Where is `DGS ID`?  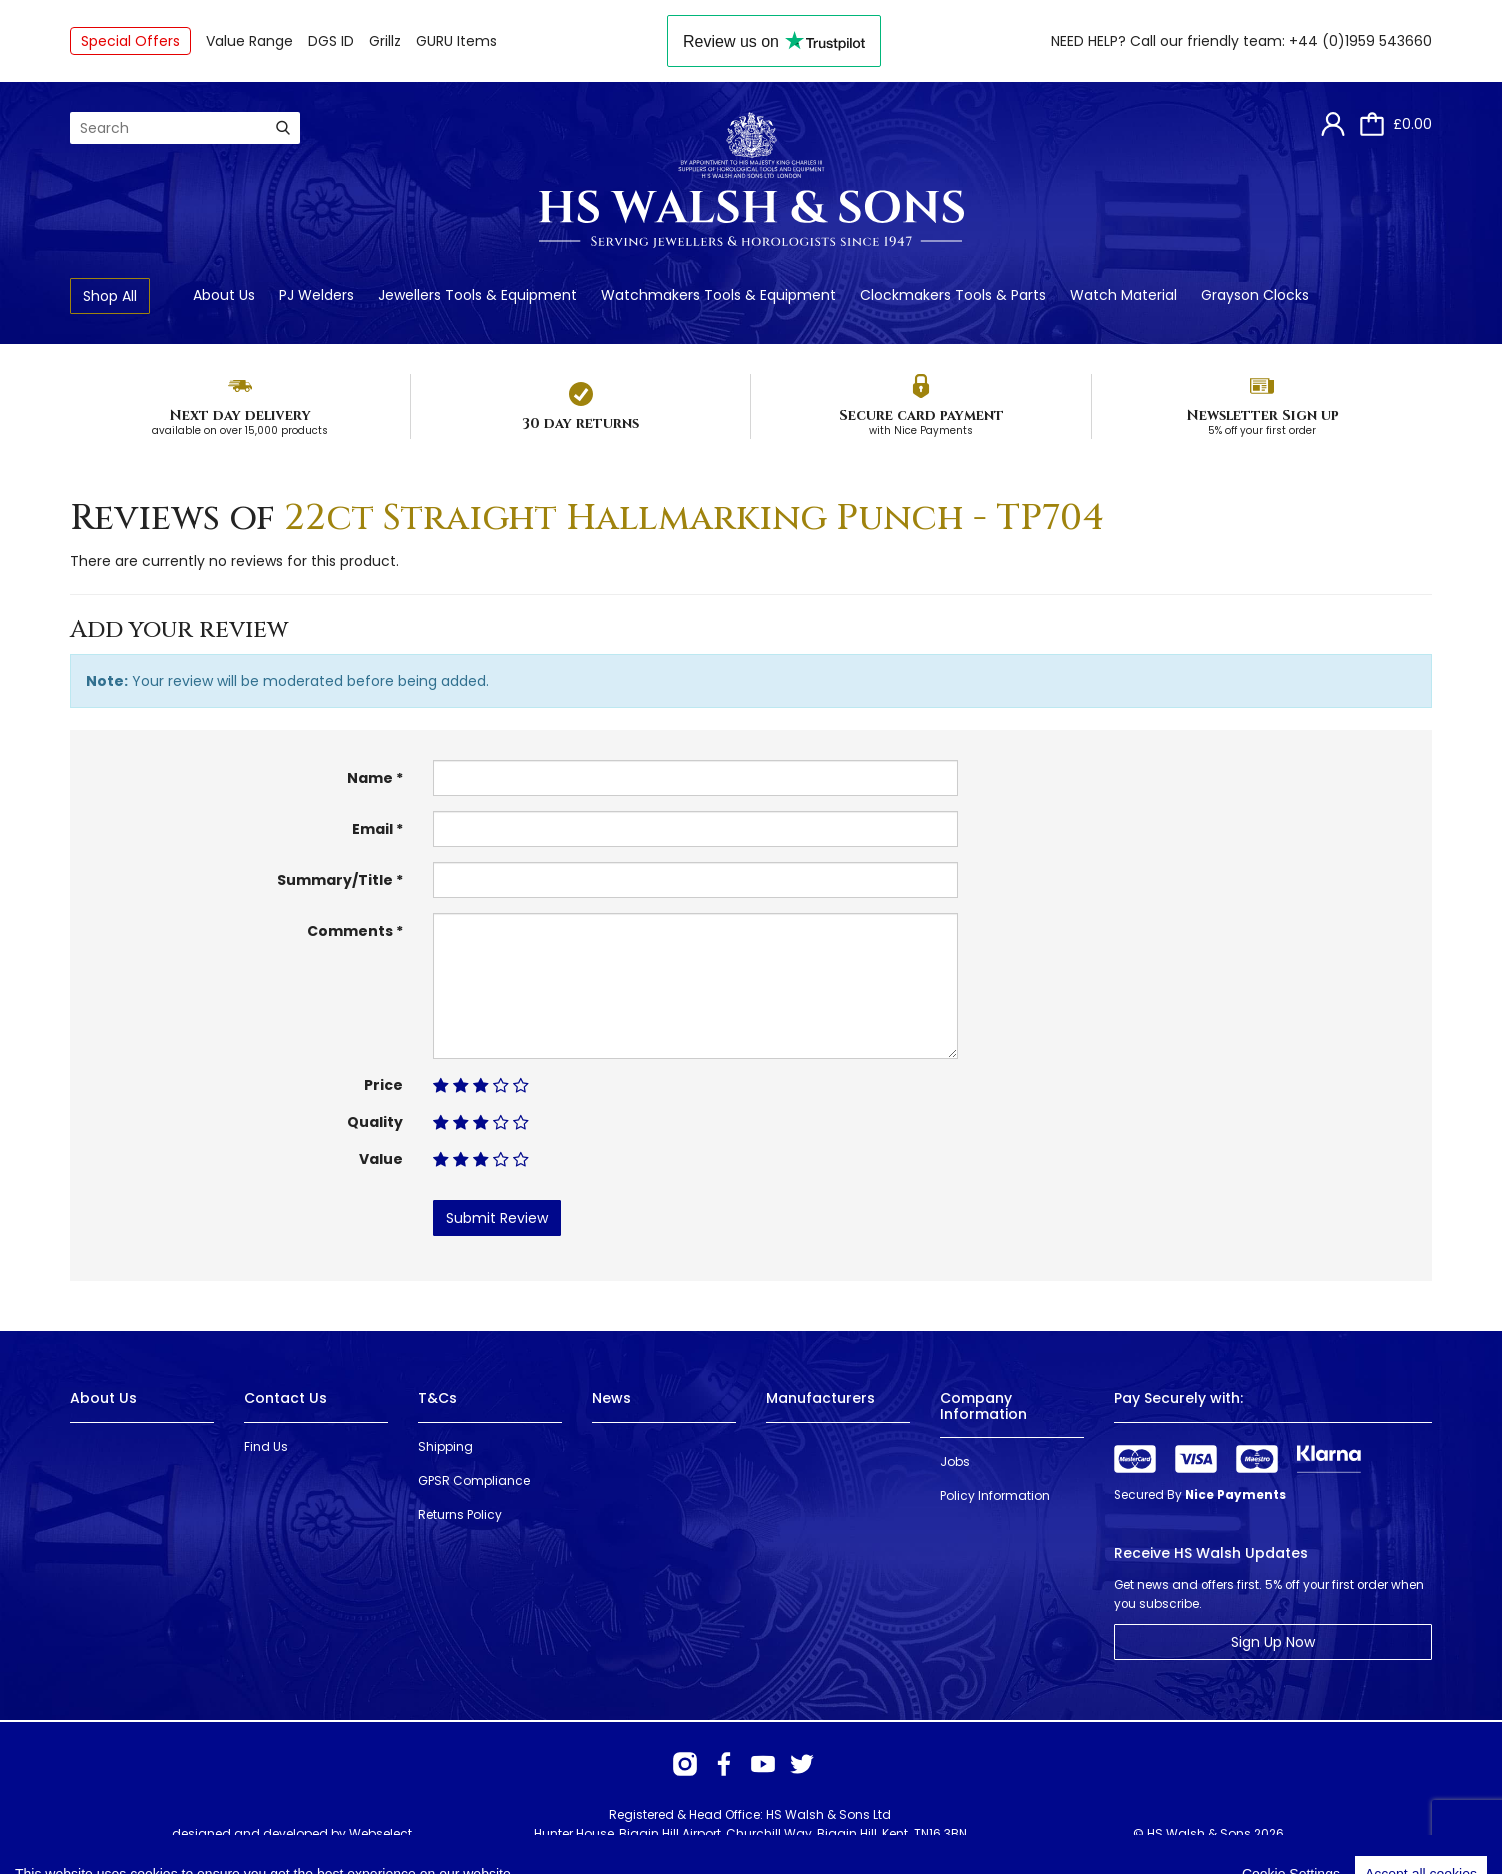
DGS ID is located at coordinates (331, 41).